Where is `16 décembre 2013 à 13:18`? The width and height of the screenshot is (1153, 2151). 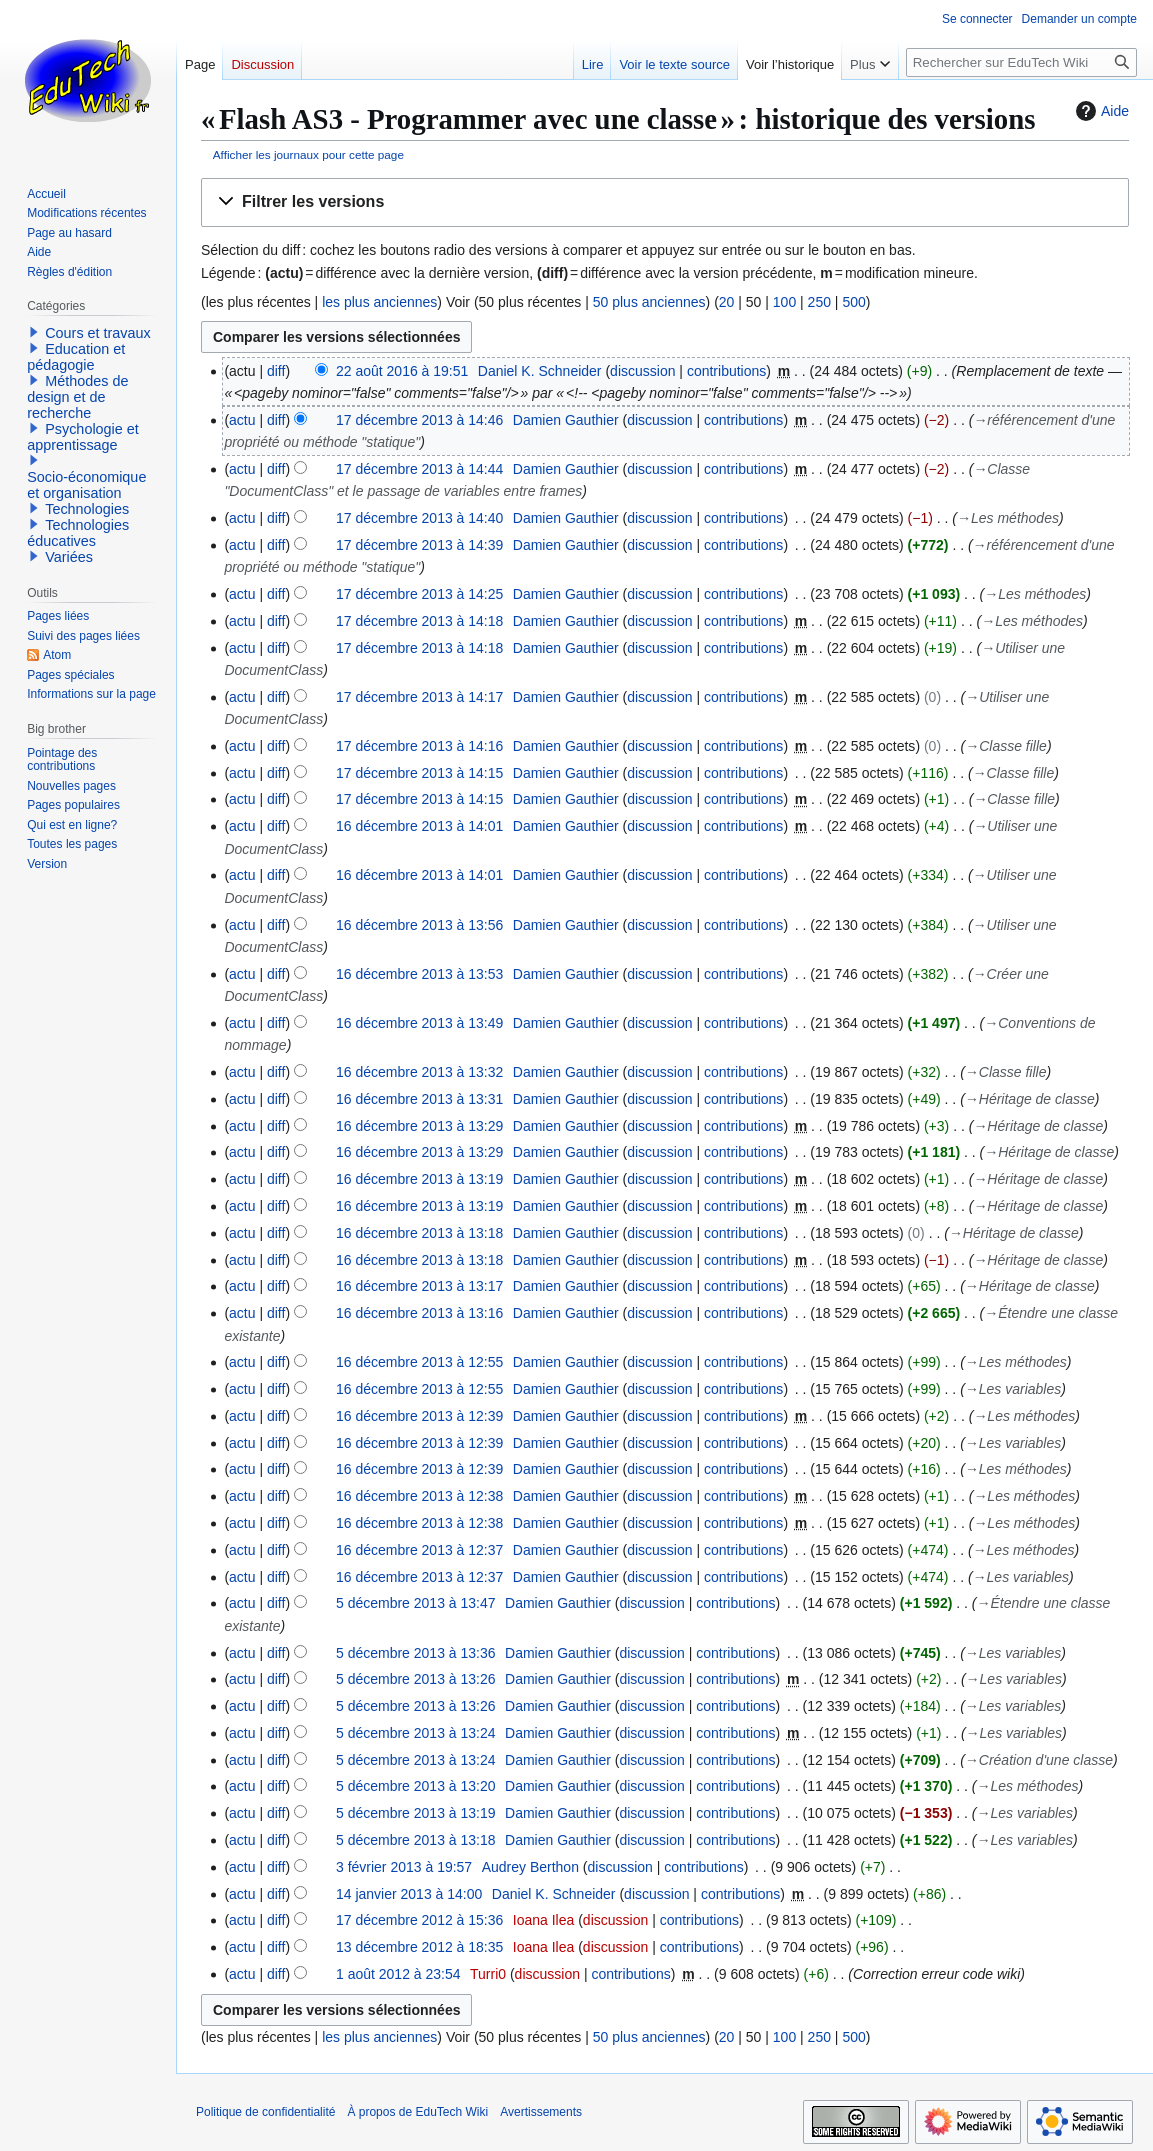 16 décembre 2013 à 13:18 is located at coordinates (419, 1233).